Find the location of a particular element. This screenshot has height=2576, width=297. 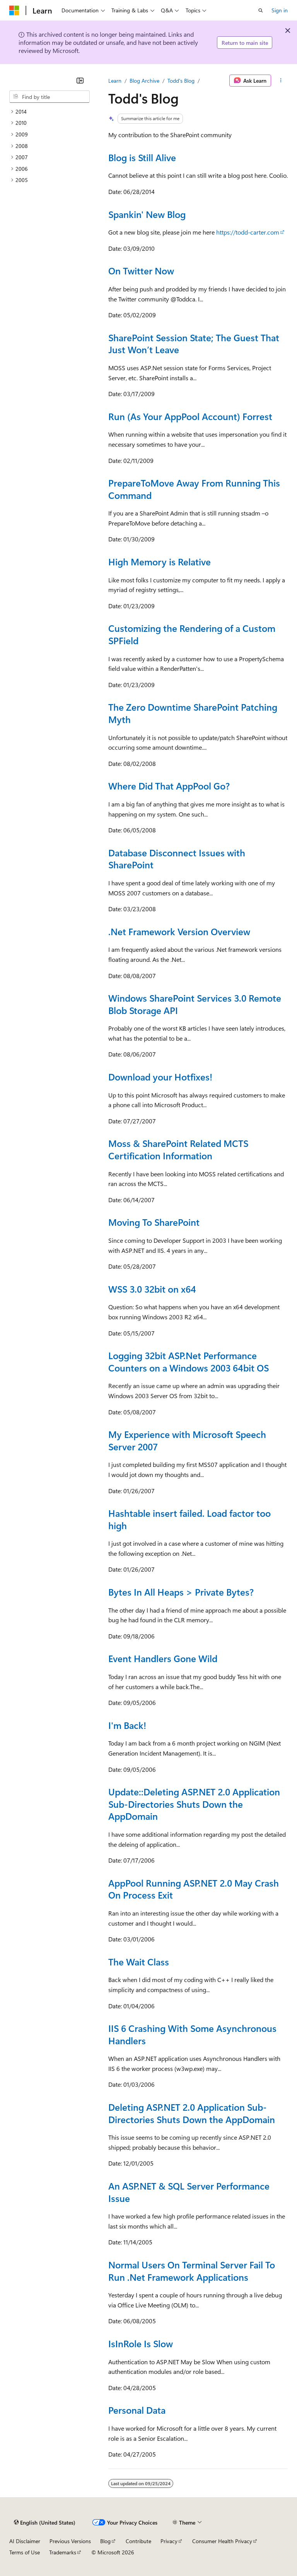

IIS 6 Crashing With Some Asynchronous Handlers is located at coordinates (192, 2034).